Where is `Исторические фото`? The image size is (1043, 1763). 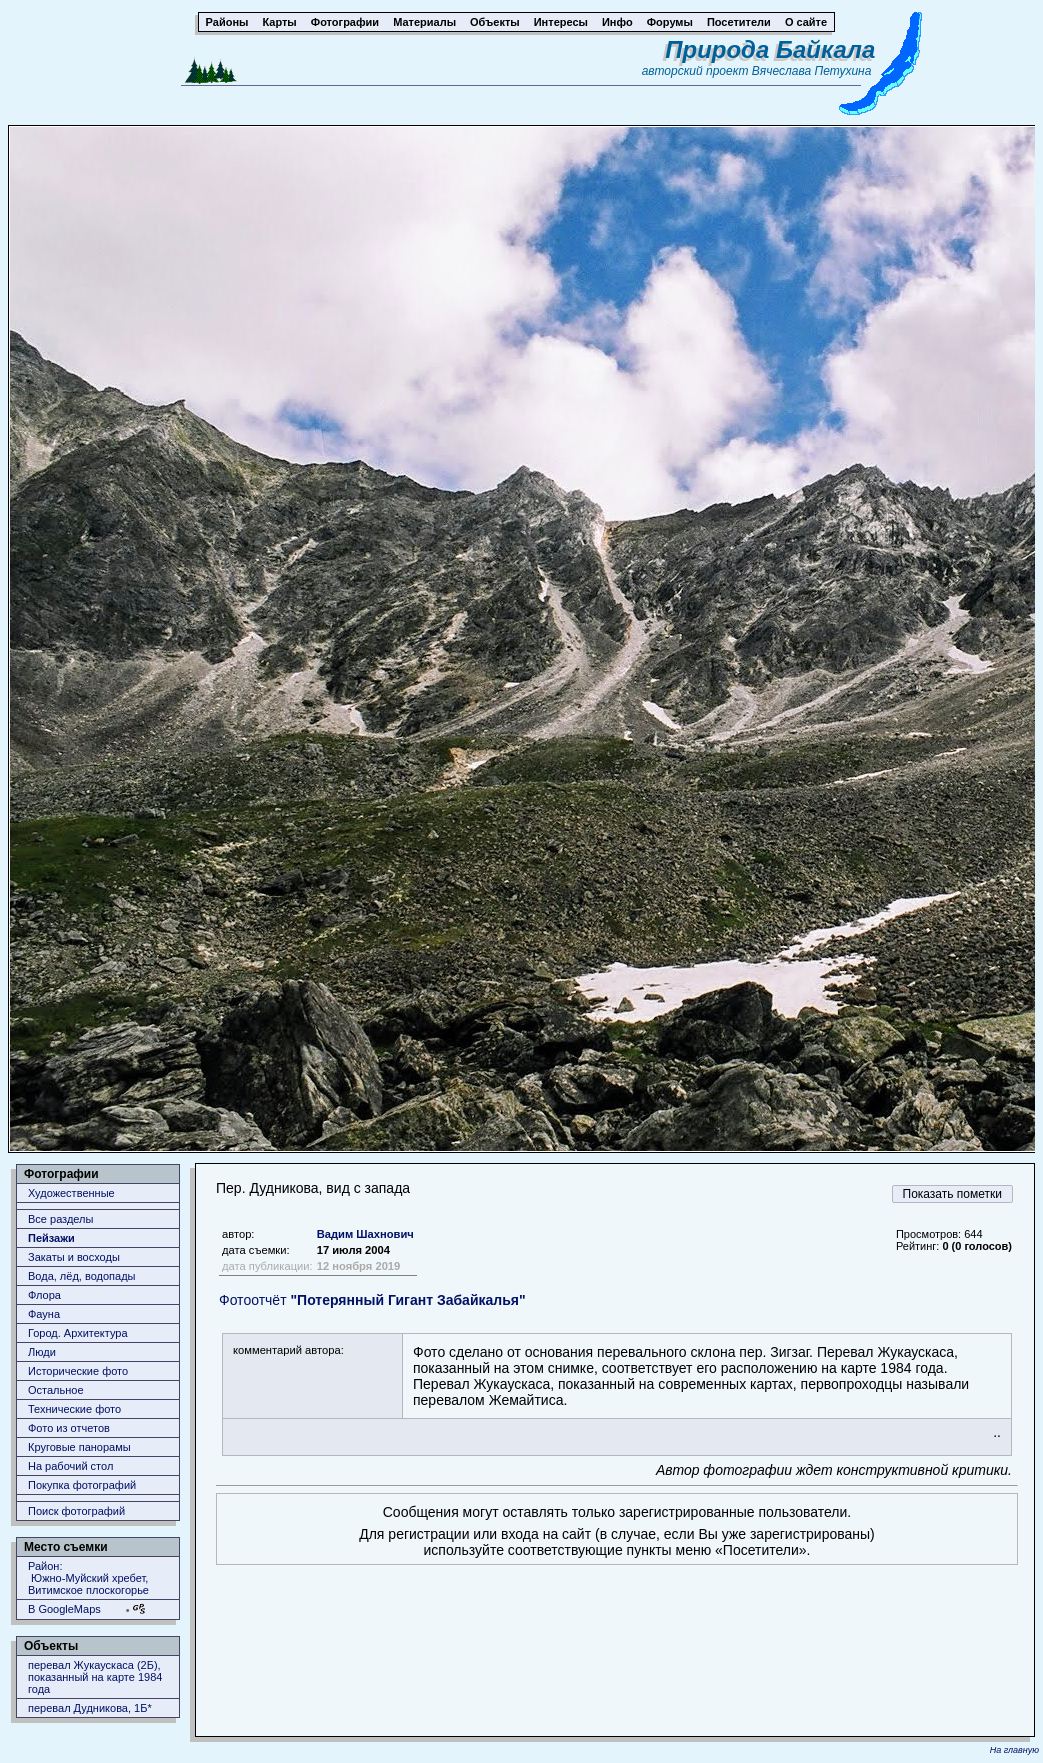
Исторические фото is located at coordinates (78, 1371).